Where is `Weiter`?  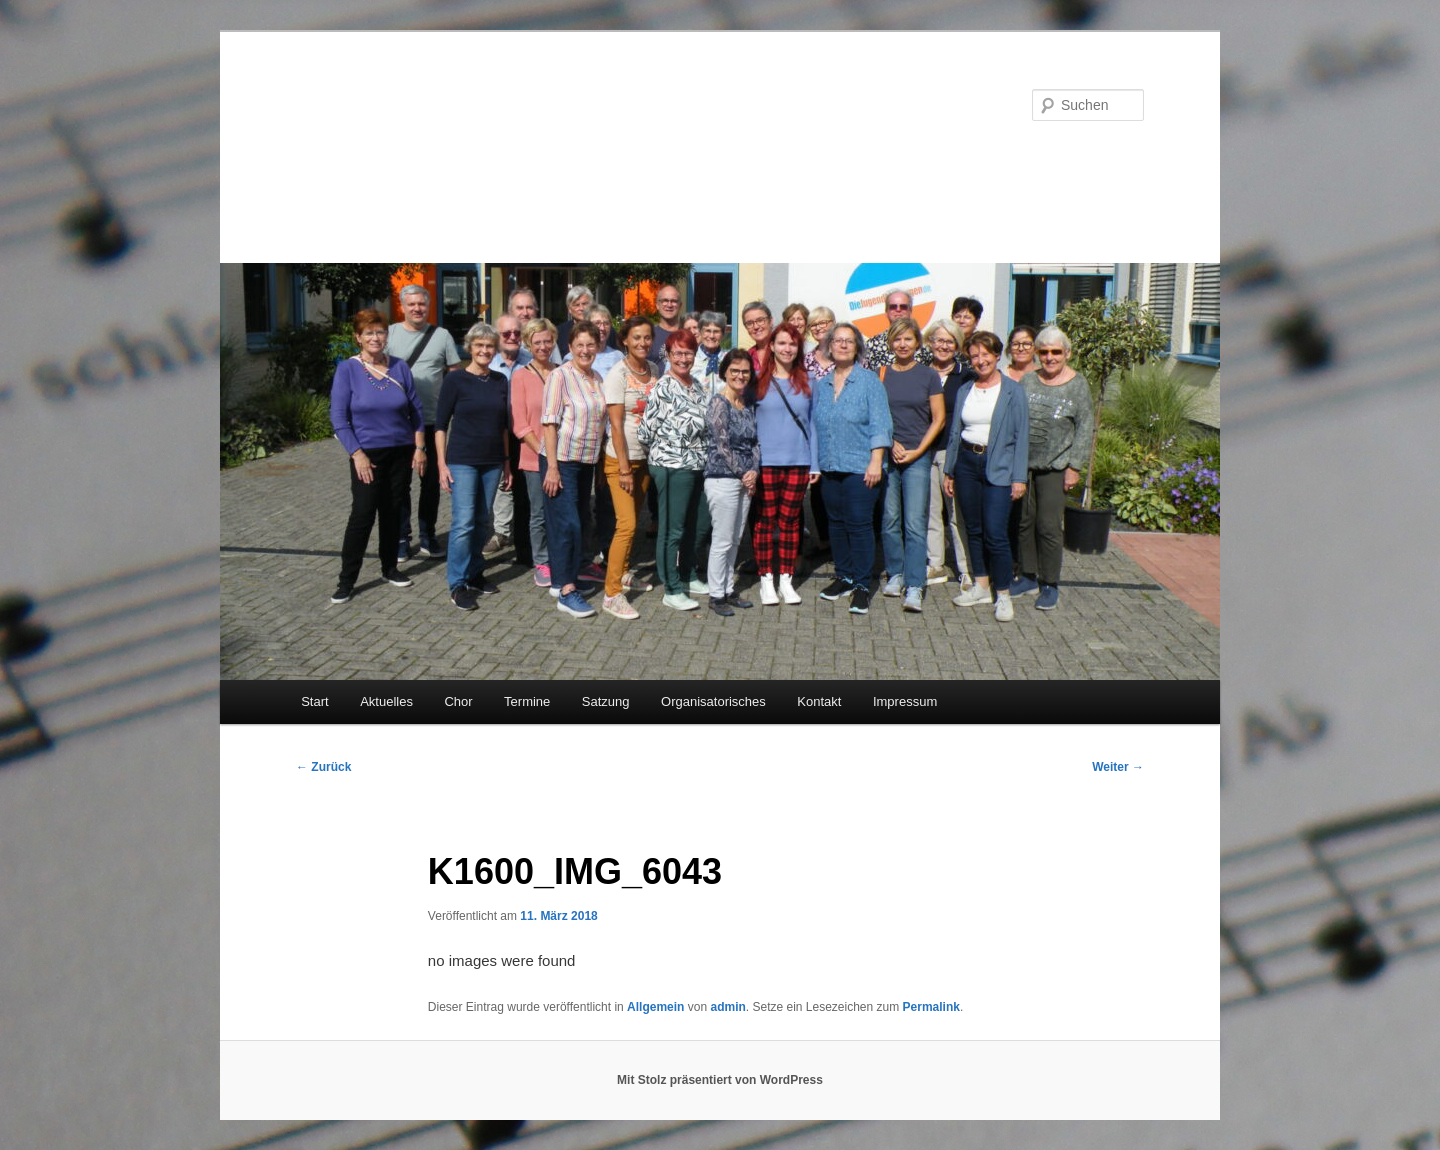
Weiter is located at coordinates (1118, 767).